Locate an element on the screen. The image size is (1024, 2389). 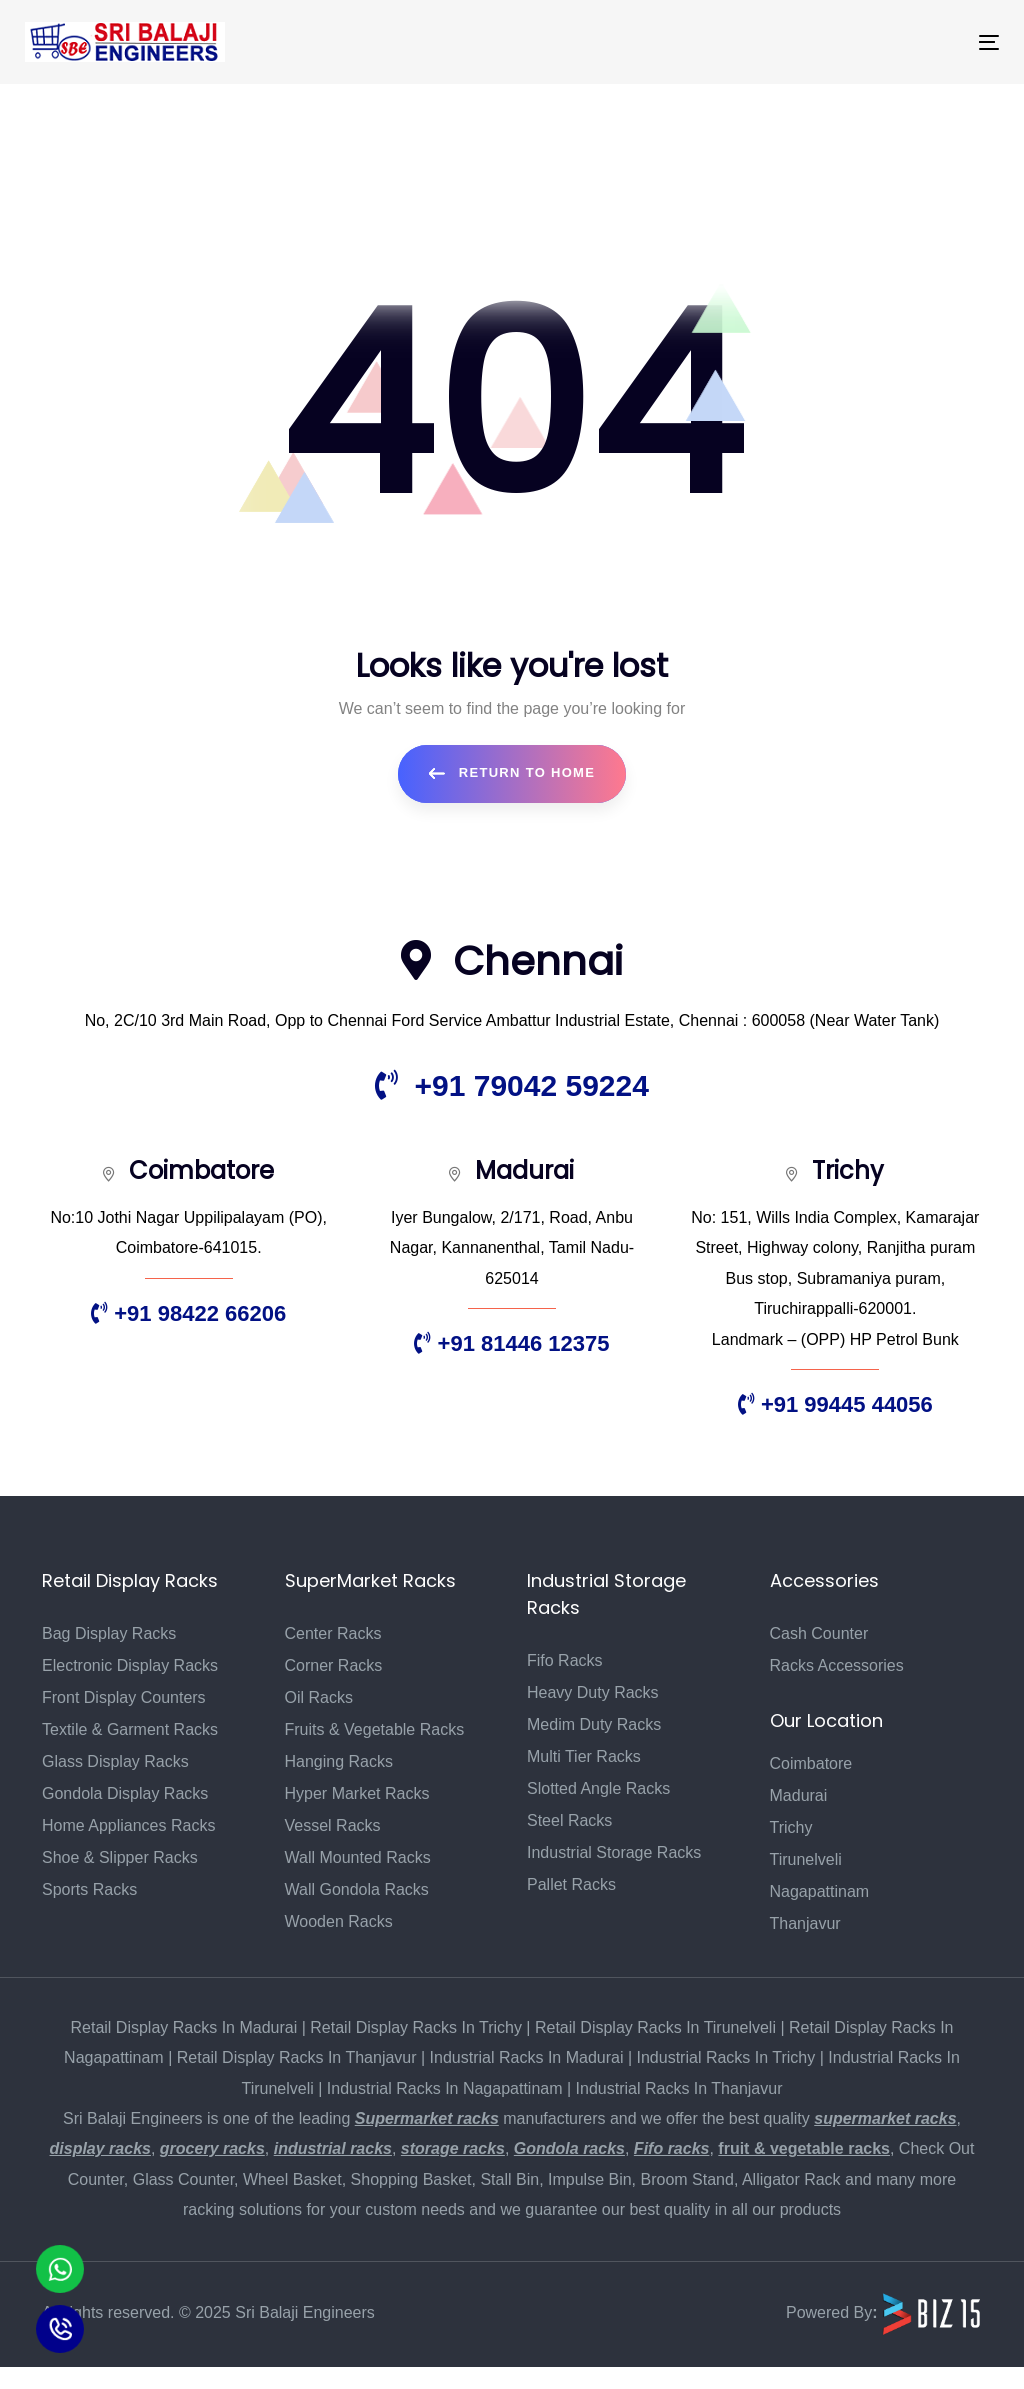
Tirunelveli is located at coordinates (806, 1859).